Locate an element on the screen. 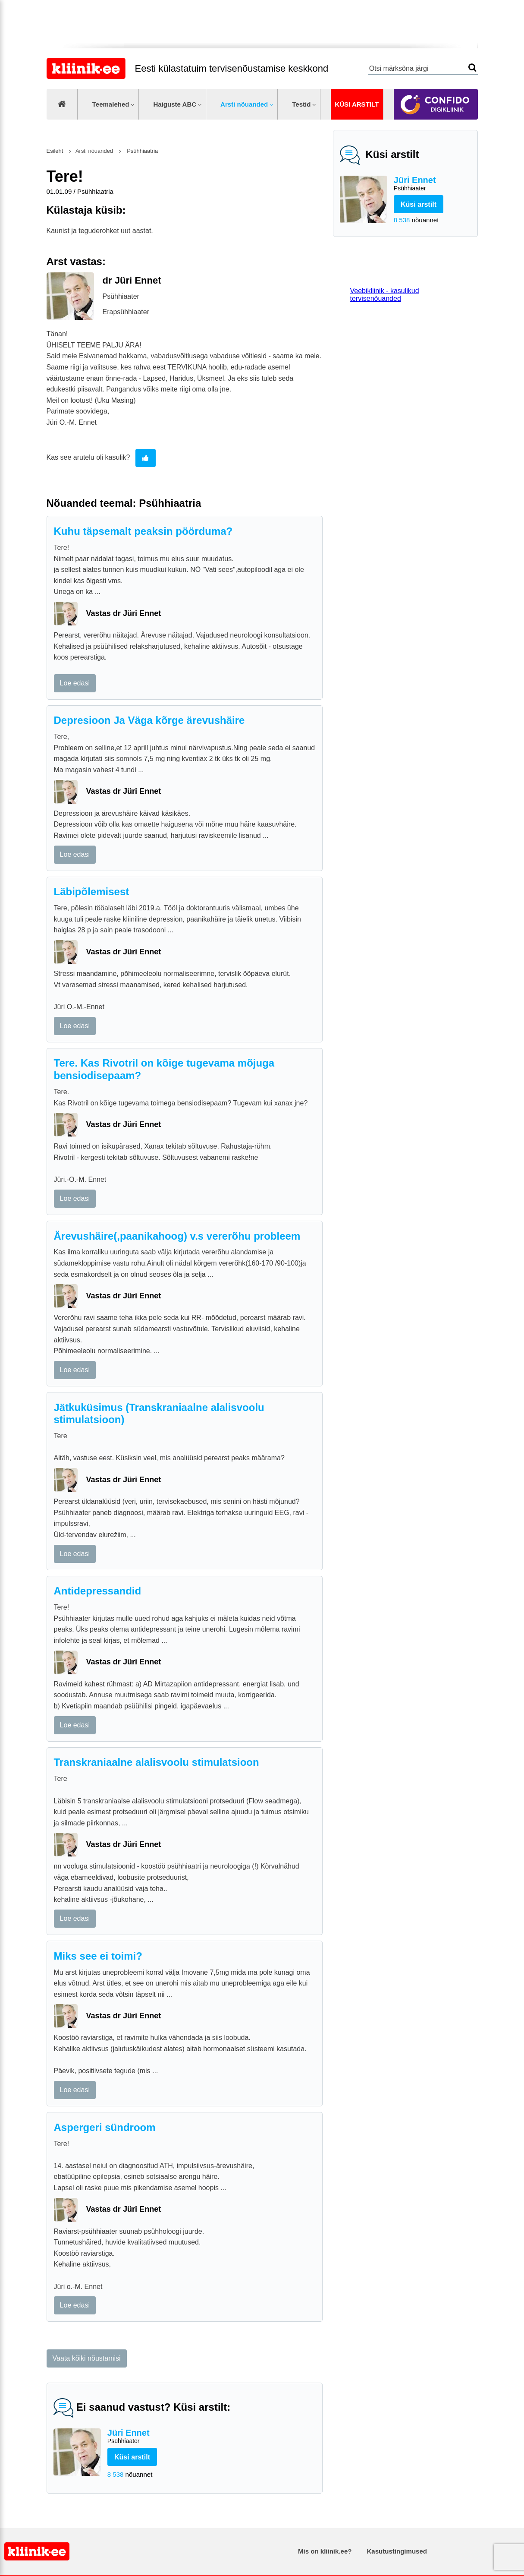 This screenshot has height=2576, width=524. Arsti nõuanded is located at coordinates (244, 104).